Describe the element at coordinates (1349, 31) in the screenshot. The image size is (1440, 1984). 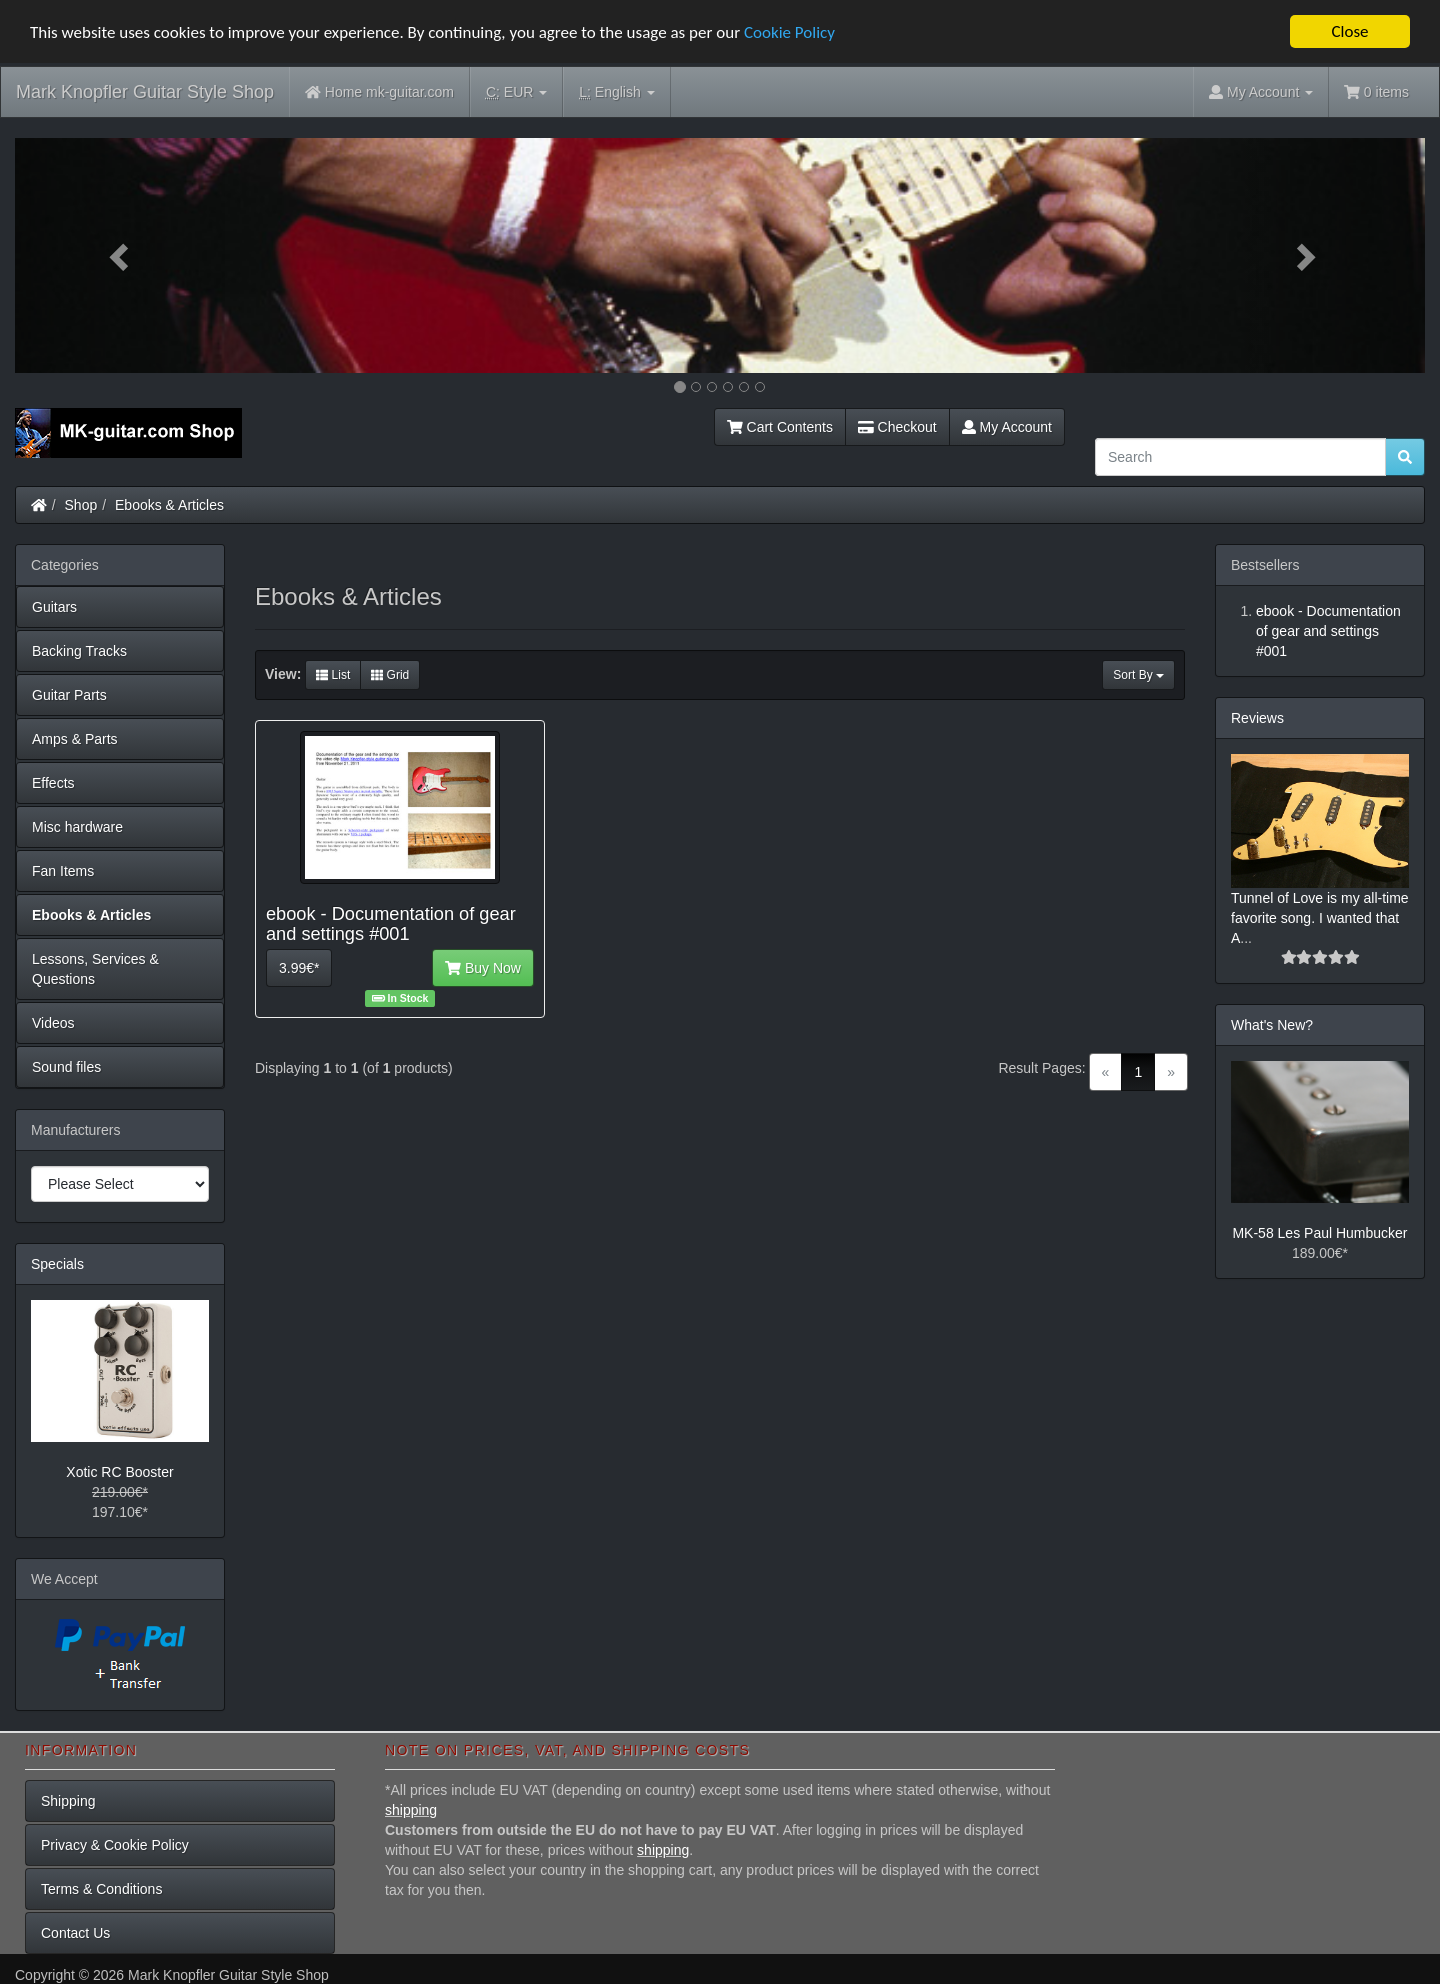
I see `Close` at that location.